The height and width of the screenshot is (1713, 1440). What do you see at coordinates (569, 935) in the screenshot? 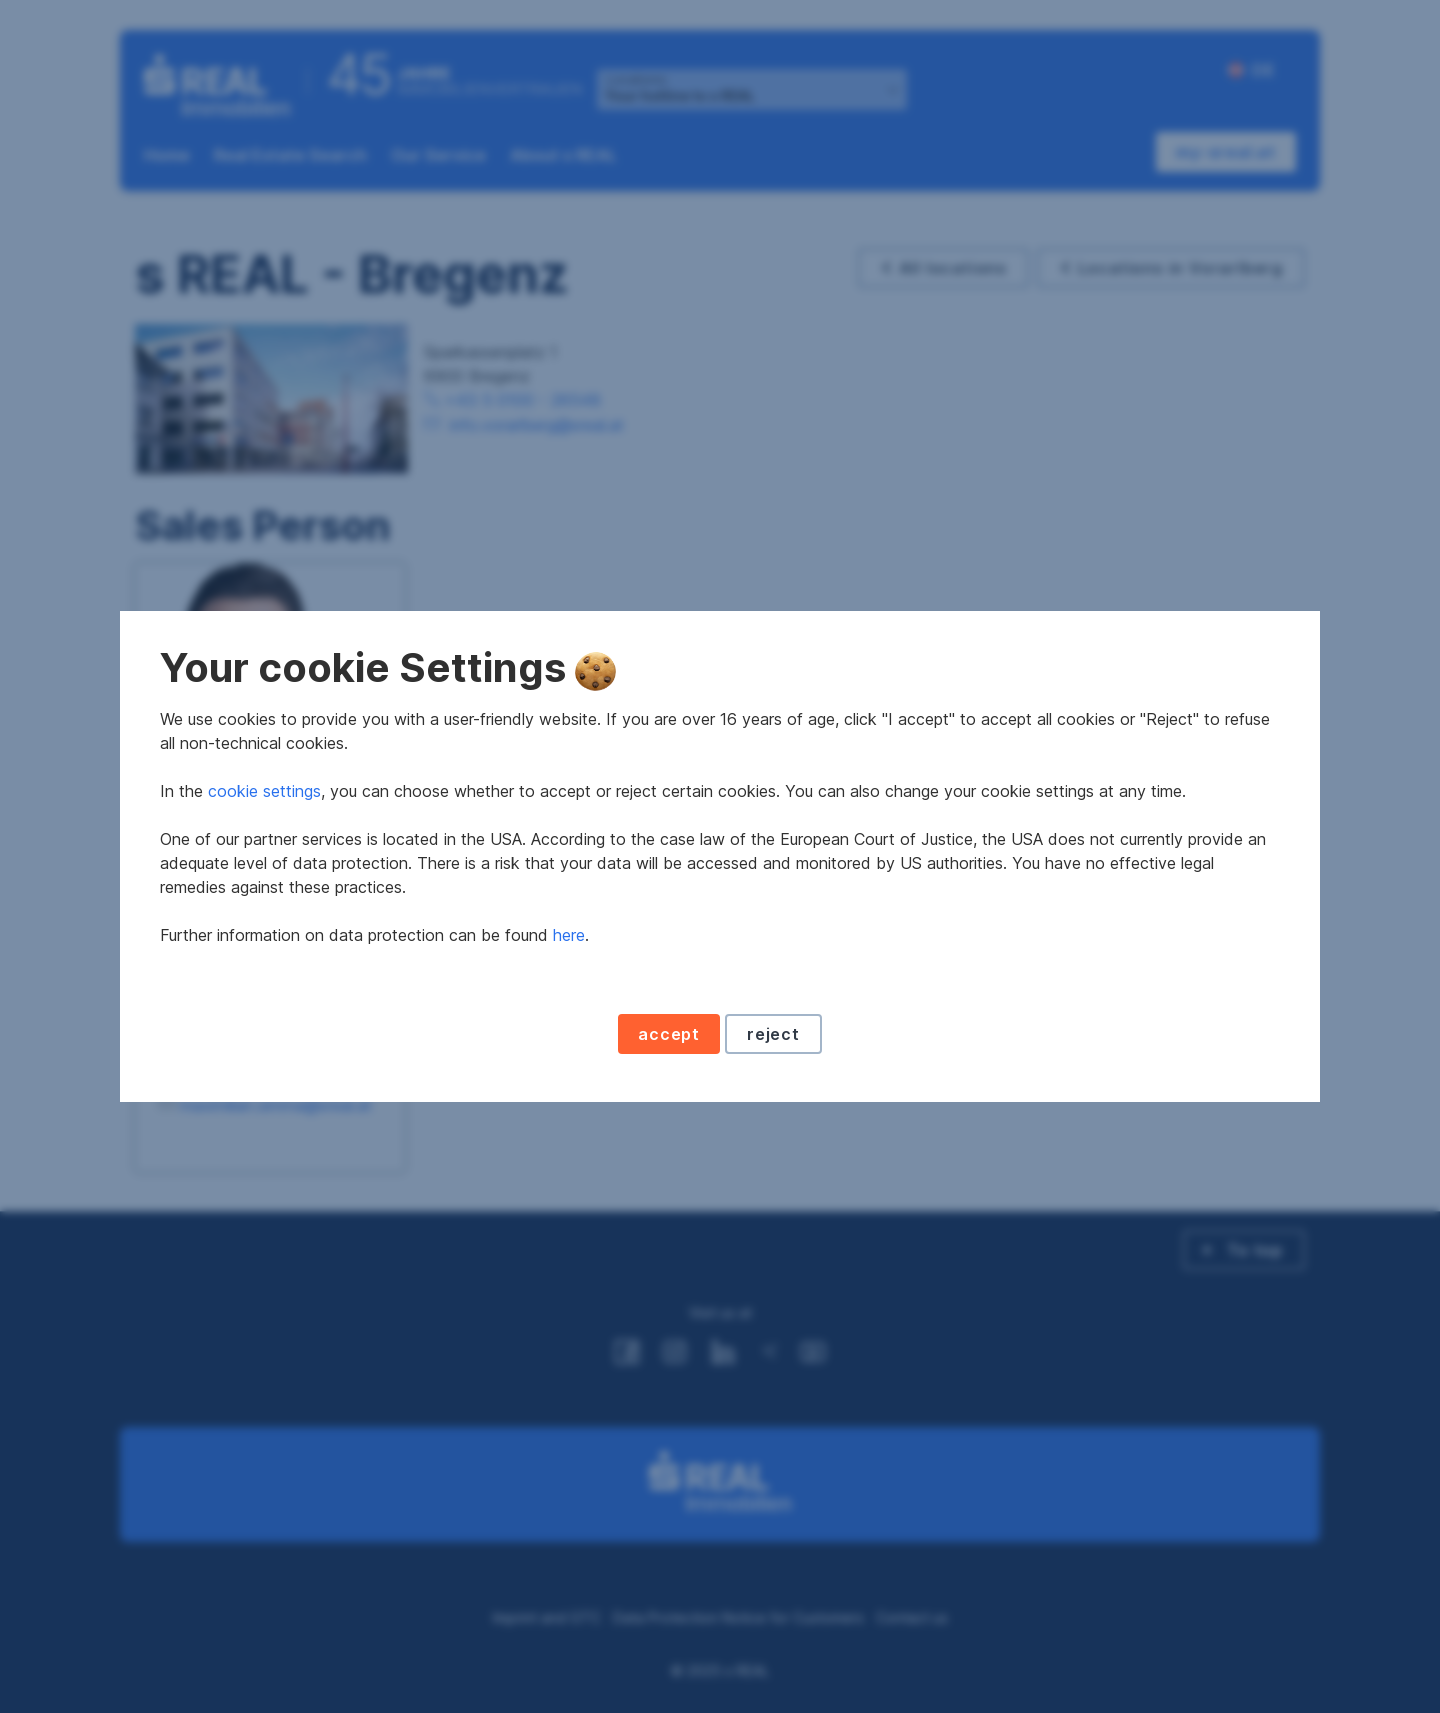
I see `here` at bounding box center [569, 935].